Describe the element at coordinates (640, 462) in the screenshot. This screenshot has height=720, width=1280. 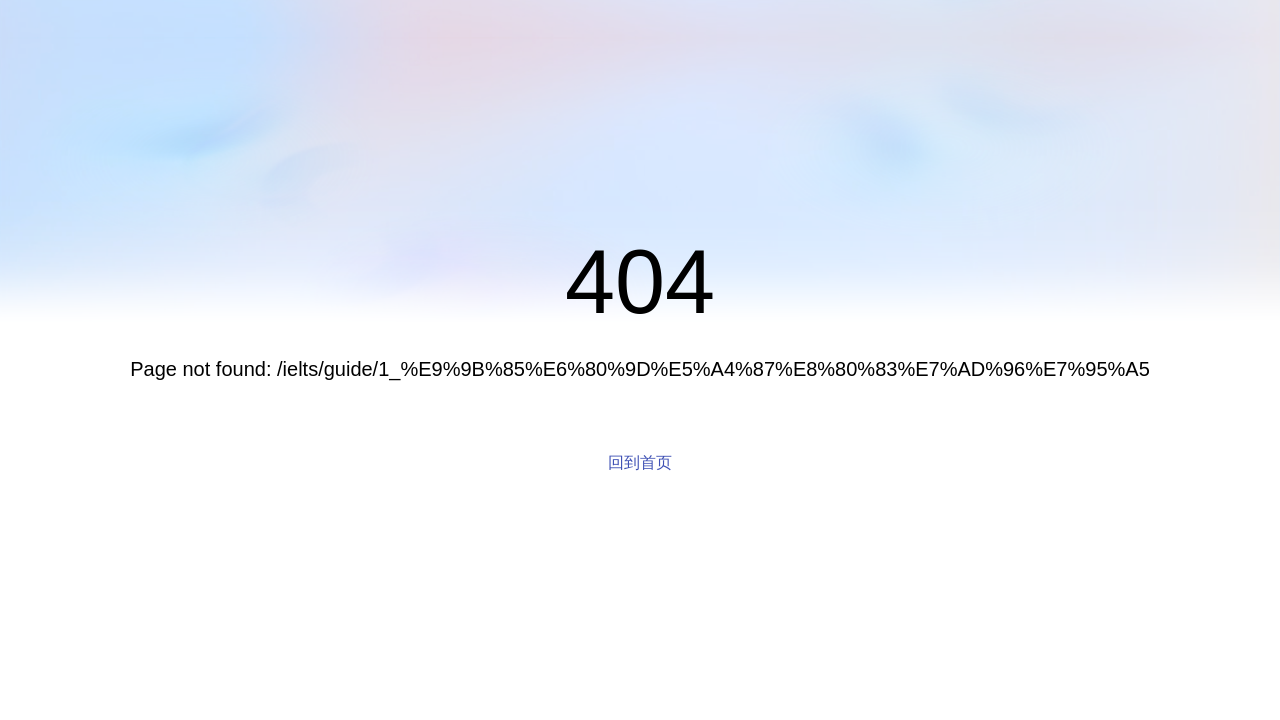
I see `回到首页` at that location.